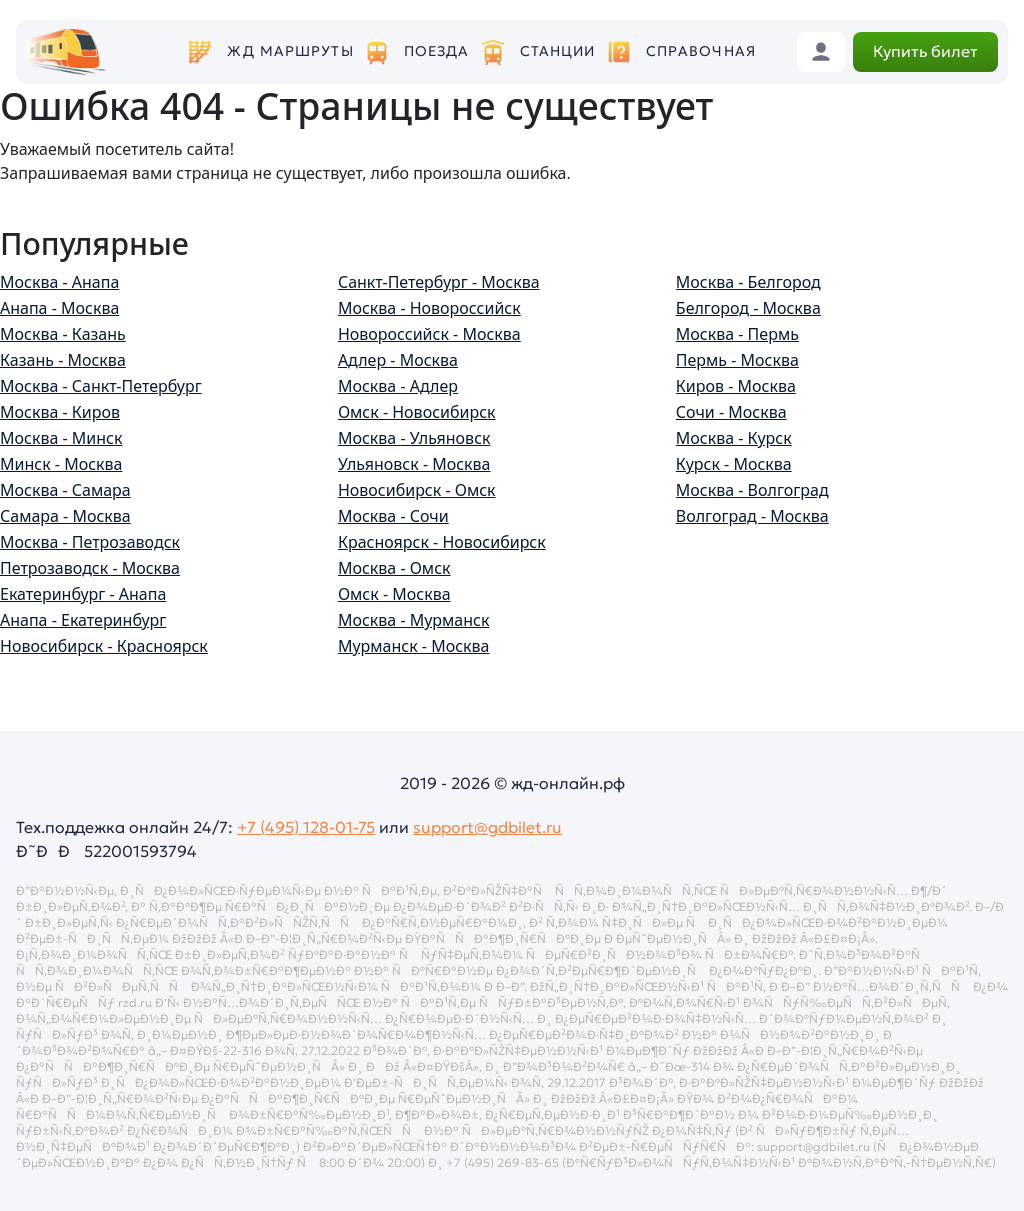 The width and height of the screenshot is (1024, 1211). I want to click on Москва - Ульяновск, so click(414, 438).